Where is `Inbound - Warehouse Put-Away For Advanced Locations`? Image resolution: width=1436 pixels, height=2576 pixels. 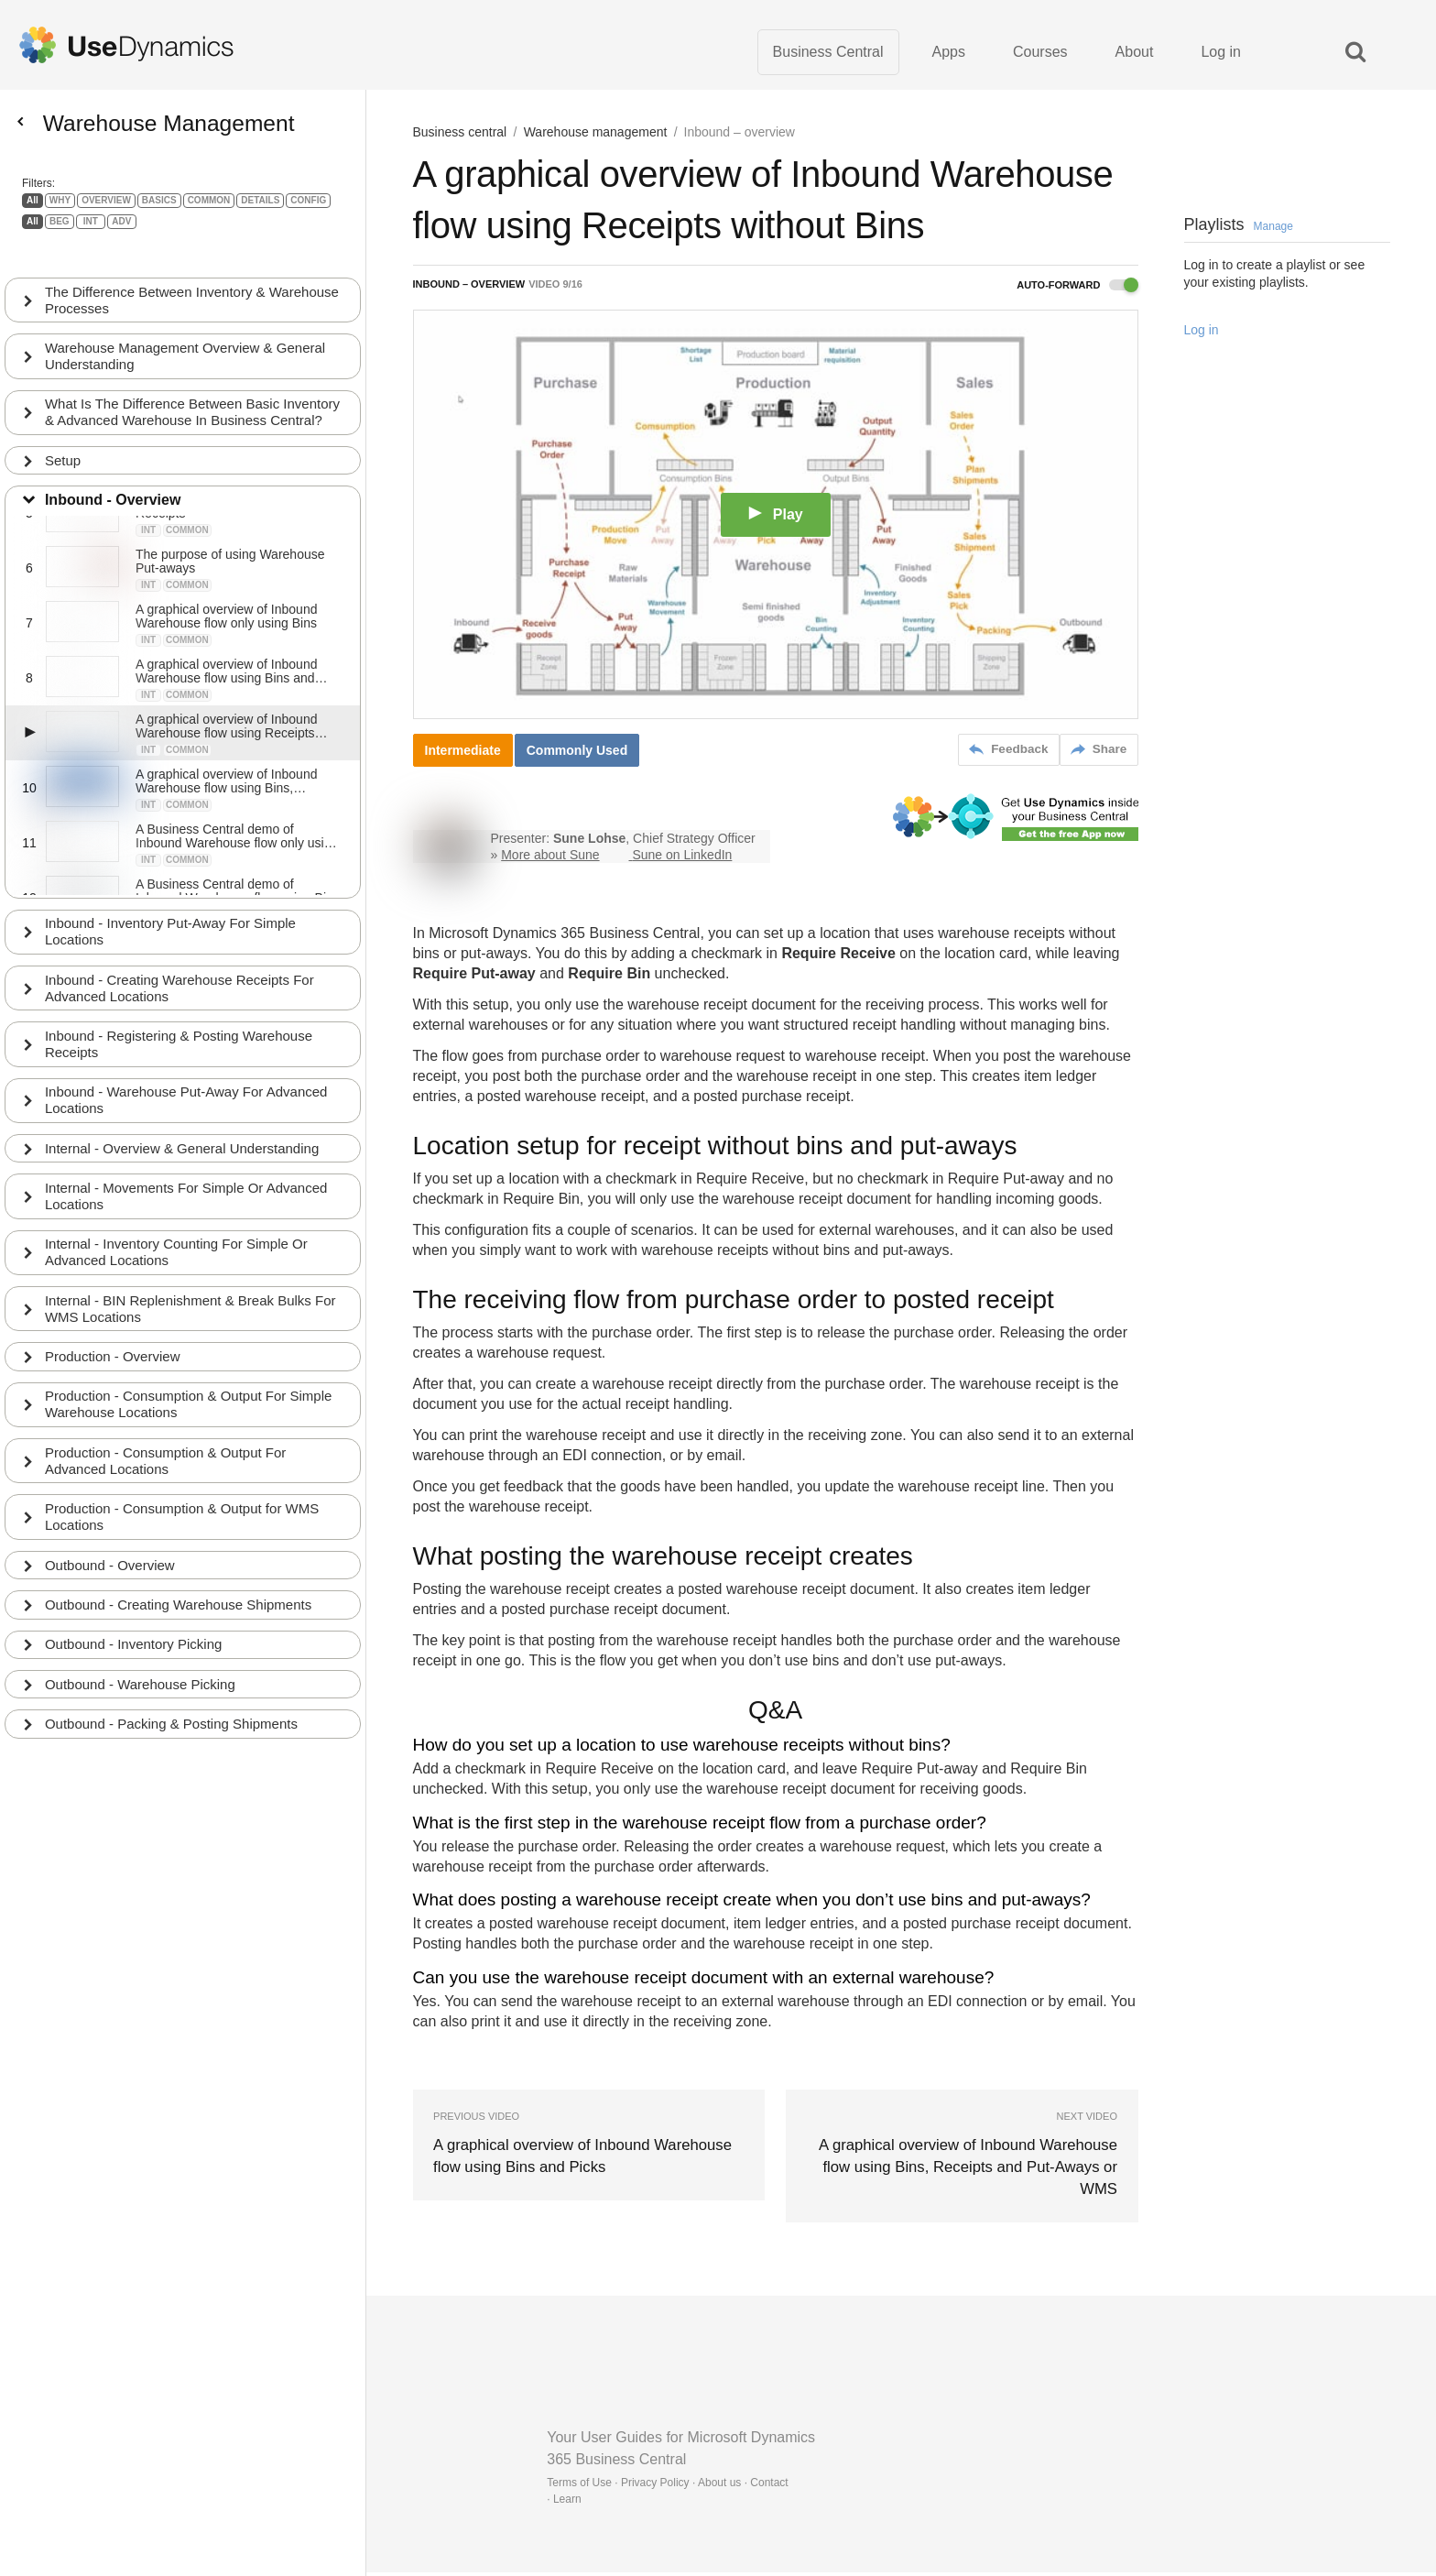
Inbound - Warehouse Put-Away For Advanced Locations is located at coordinates (188, 1091).